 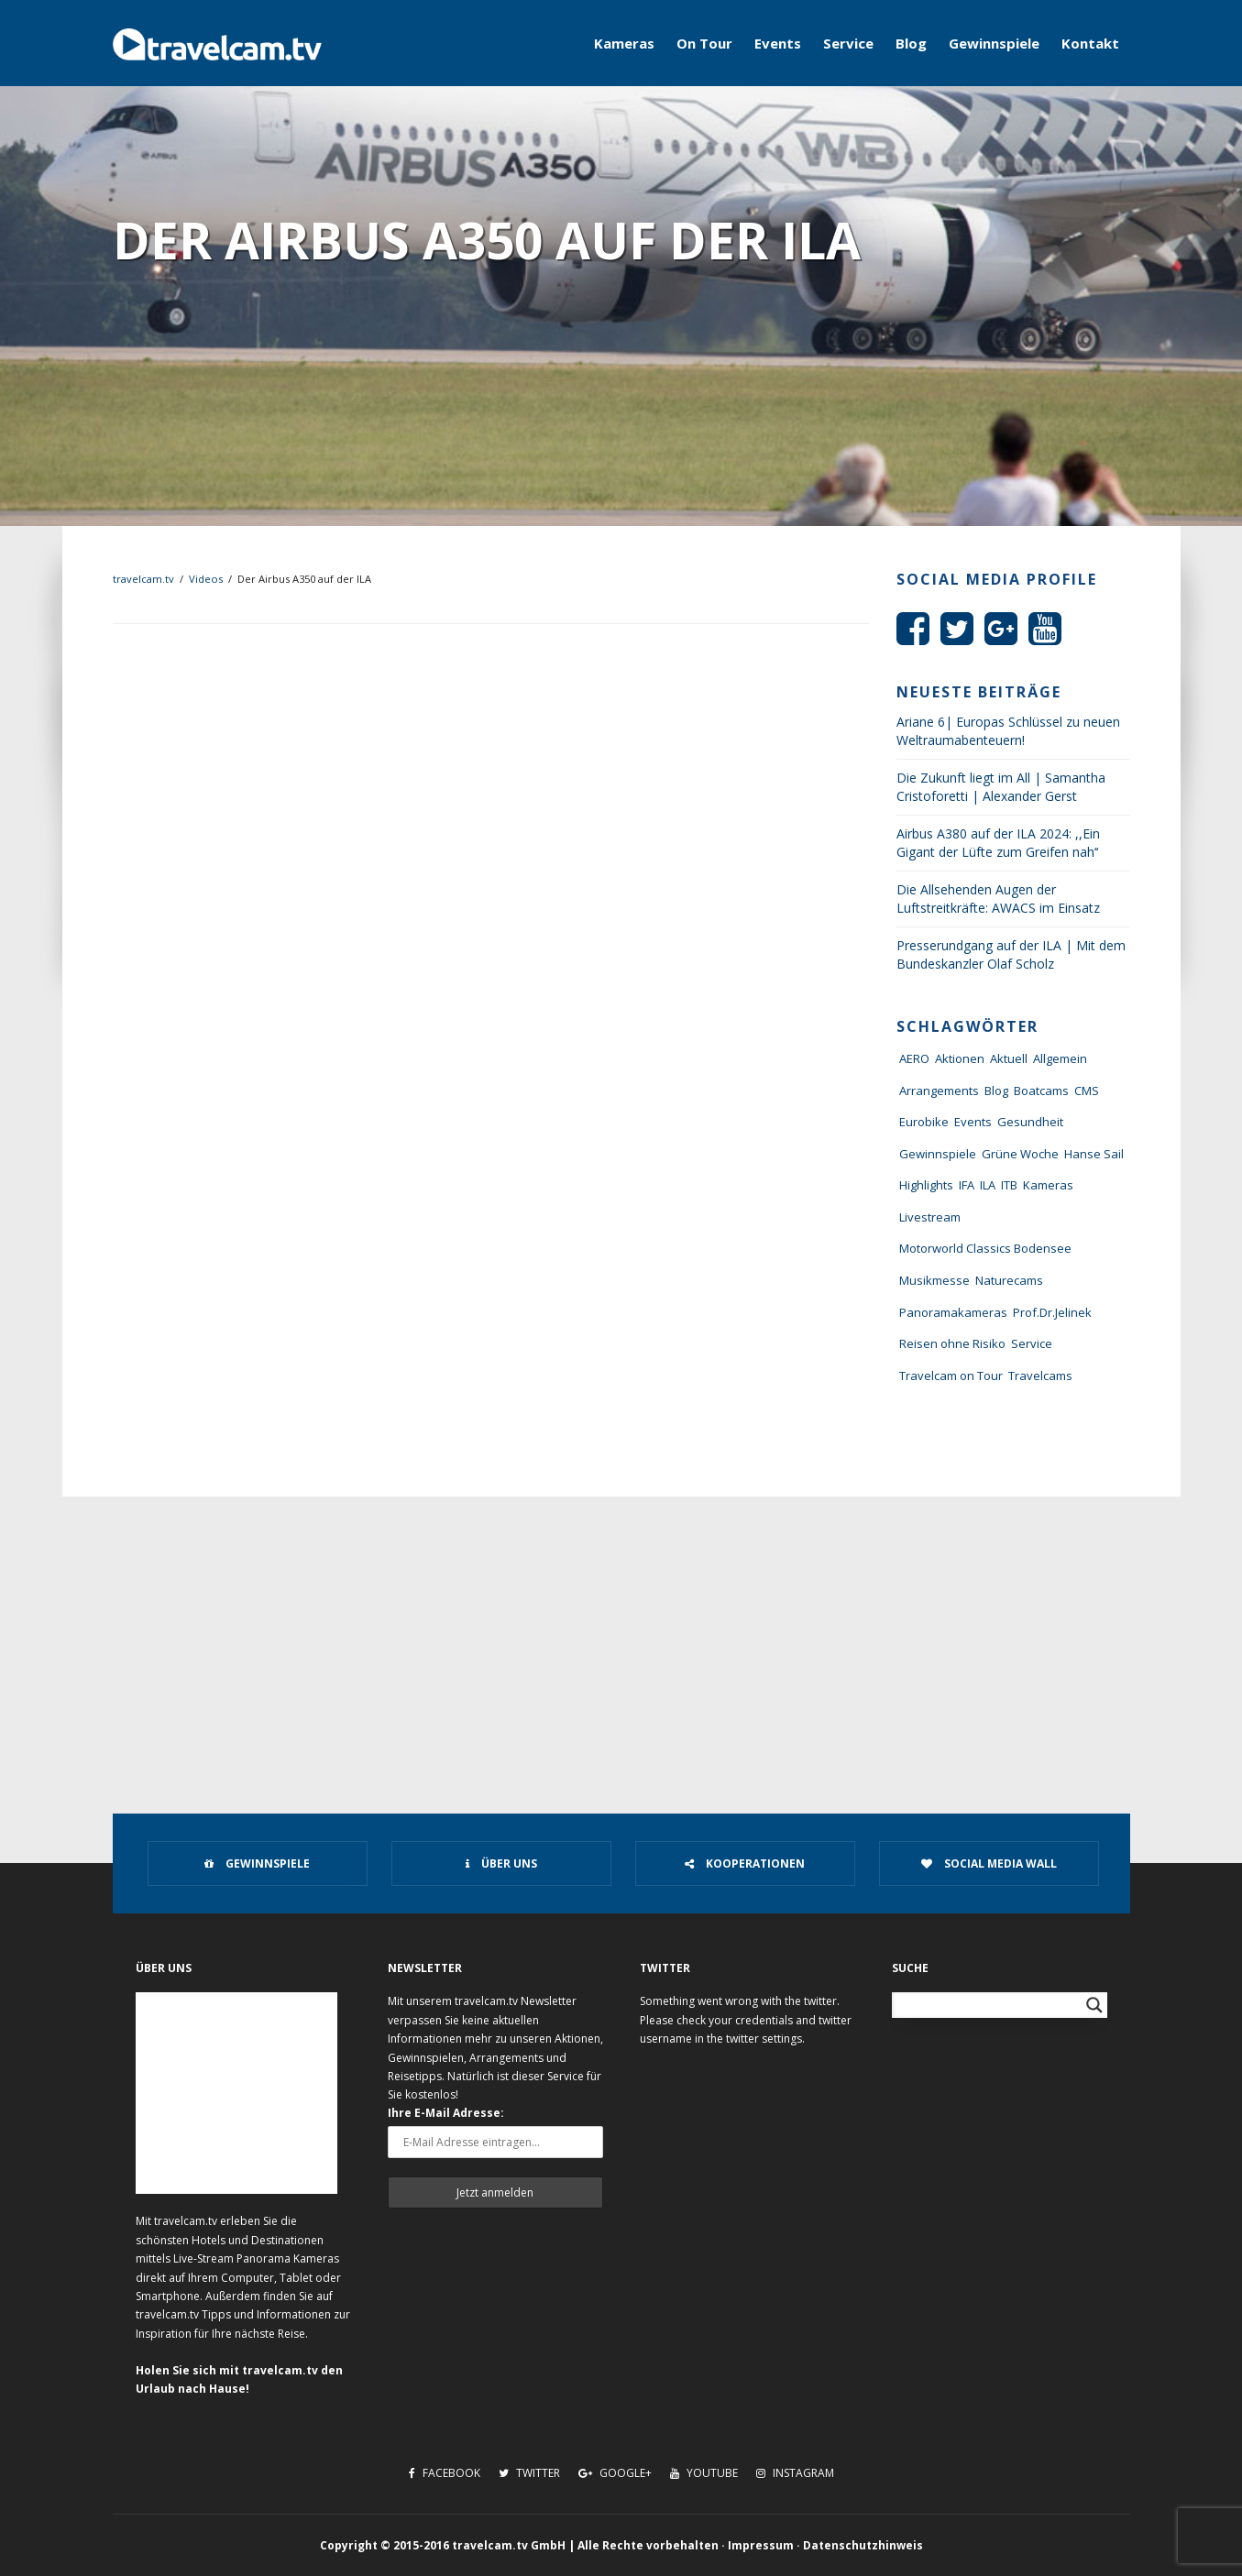 What do you see at coordinates (1086, 1090) in the screenshot?
I see `CMS [CMS (7 Einträge)]` at bounding box center [1086, 1090].